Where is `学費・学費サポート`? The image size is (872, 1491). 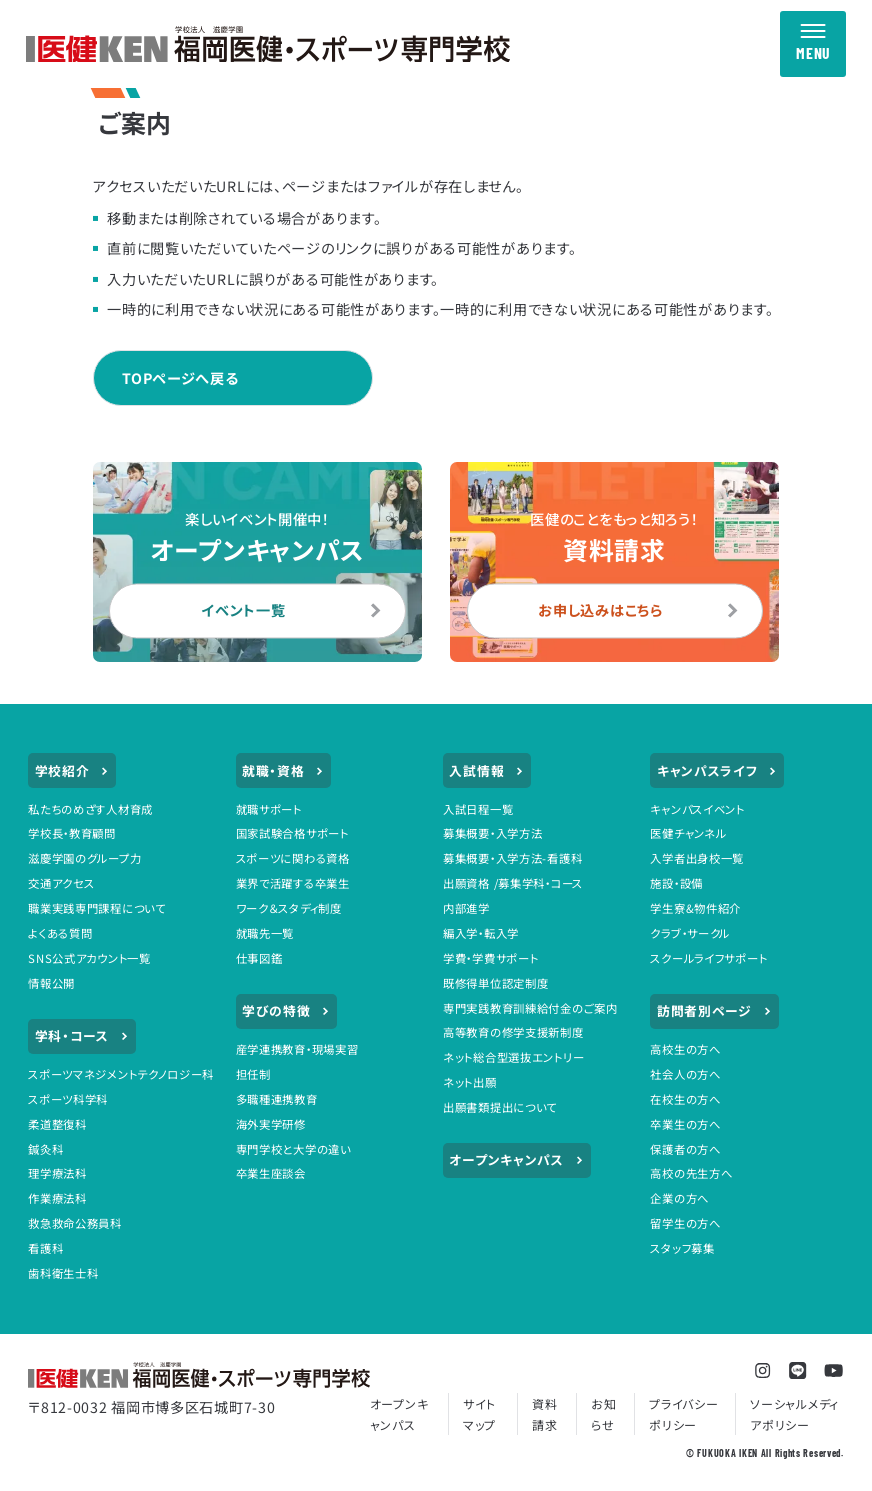 学費・学費サポート is located at coordinates (490, 958).